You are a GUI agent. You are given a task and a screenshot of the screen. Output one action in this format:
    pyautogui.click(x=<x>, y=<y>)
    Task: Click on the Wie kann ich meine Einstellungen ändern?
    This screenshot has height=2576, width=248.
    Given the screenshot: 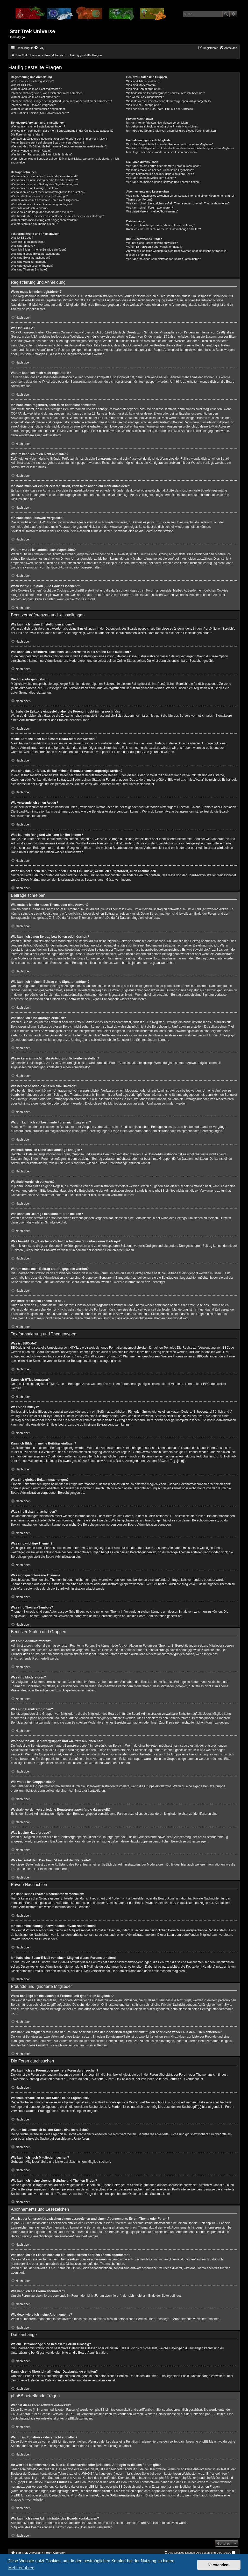 What is the action you would take?
    pyautogui.click(x=38, y=126)
    